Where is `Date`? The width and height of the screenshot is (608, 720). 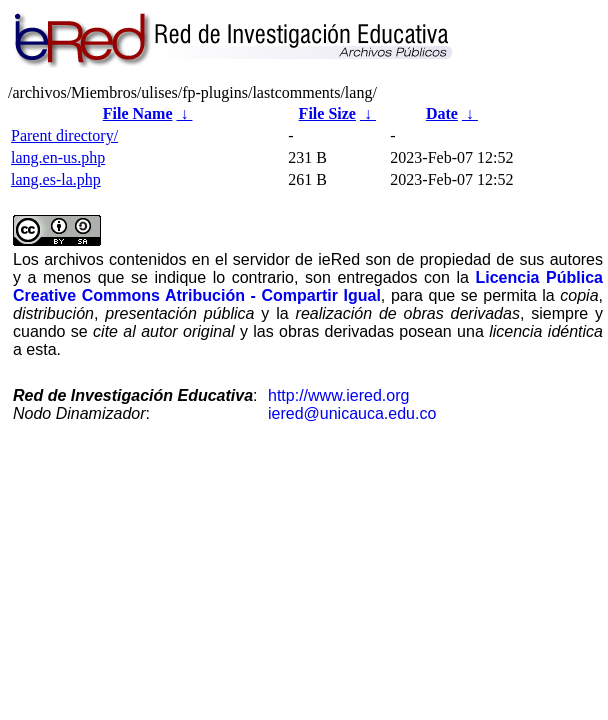
Date is located at coordinates (442, 113).